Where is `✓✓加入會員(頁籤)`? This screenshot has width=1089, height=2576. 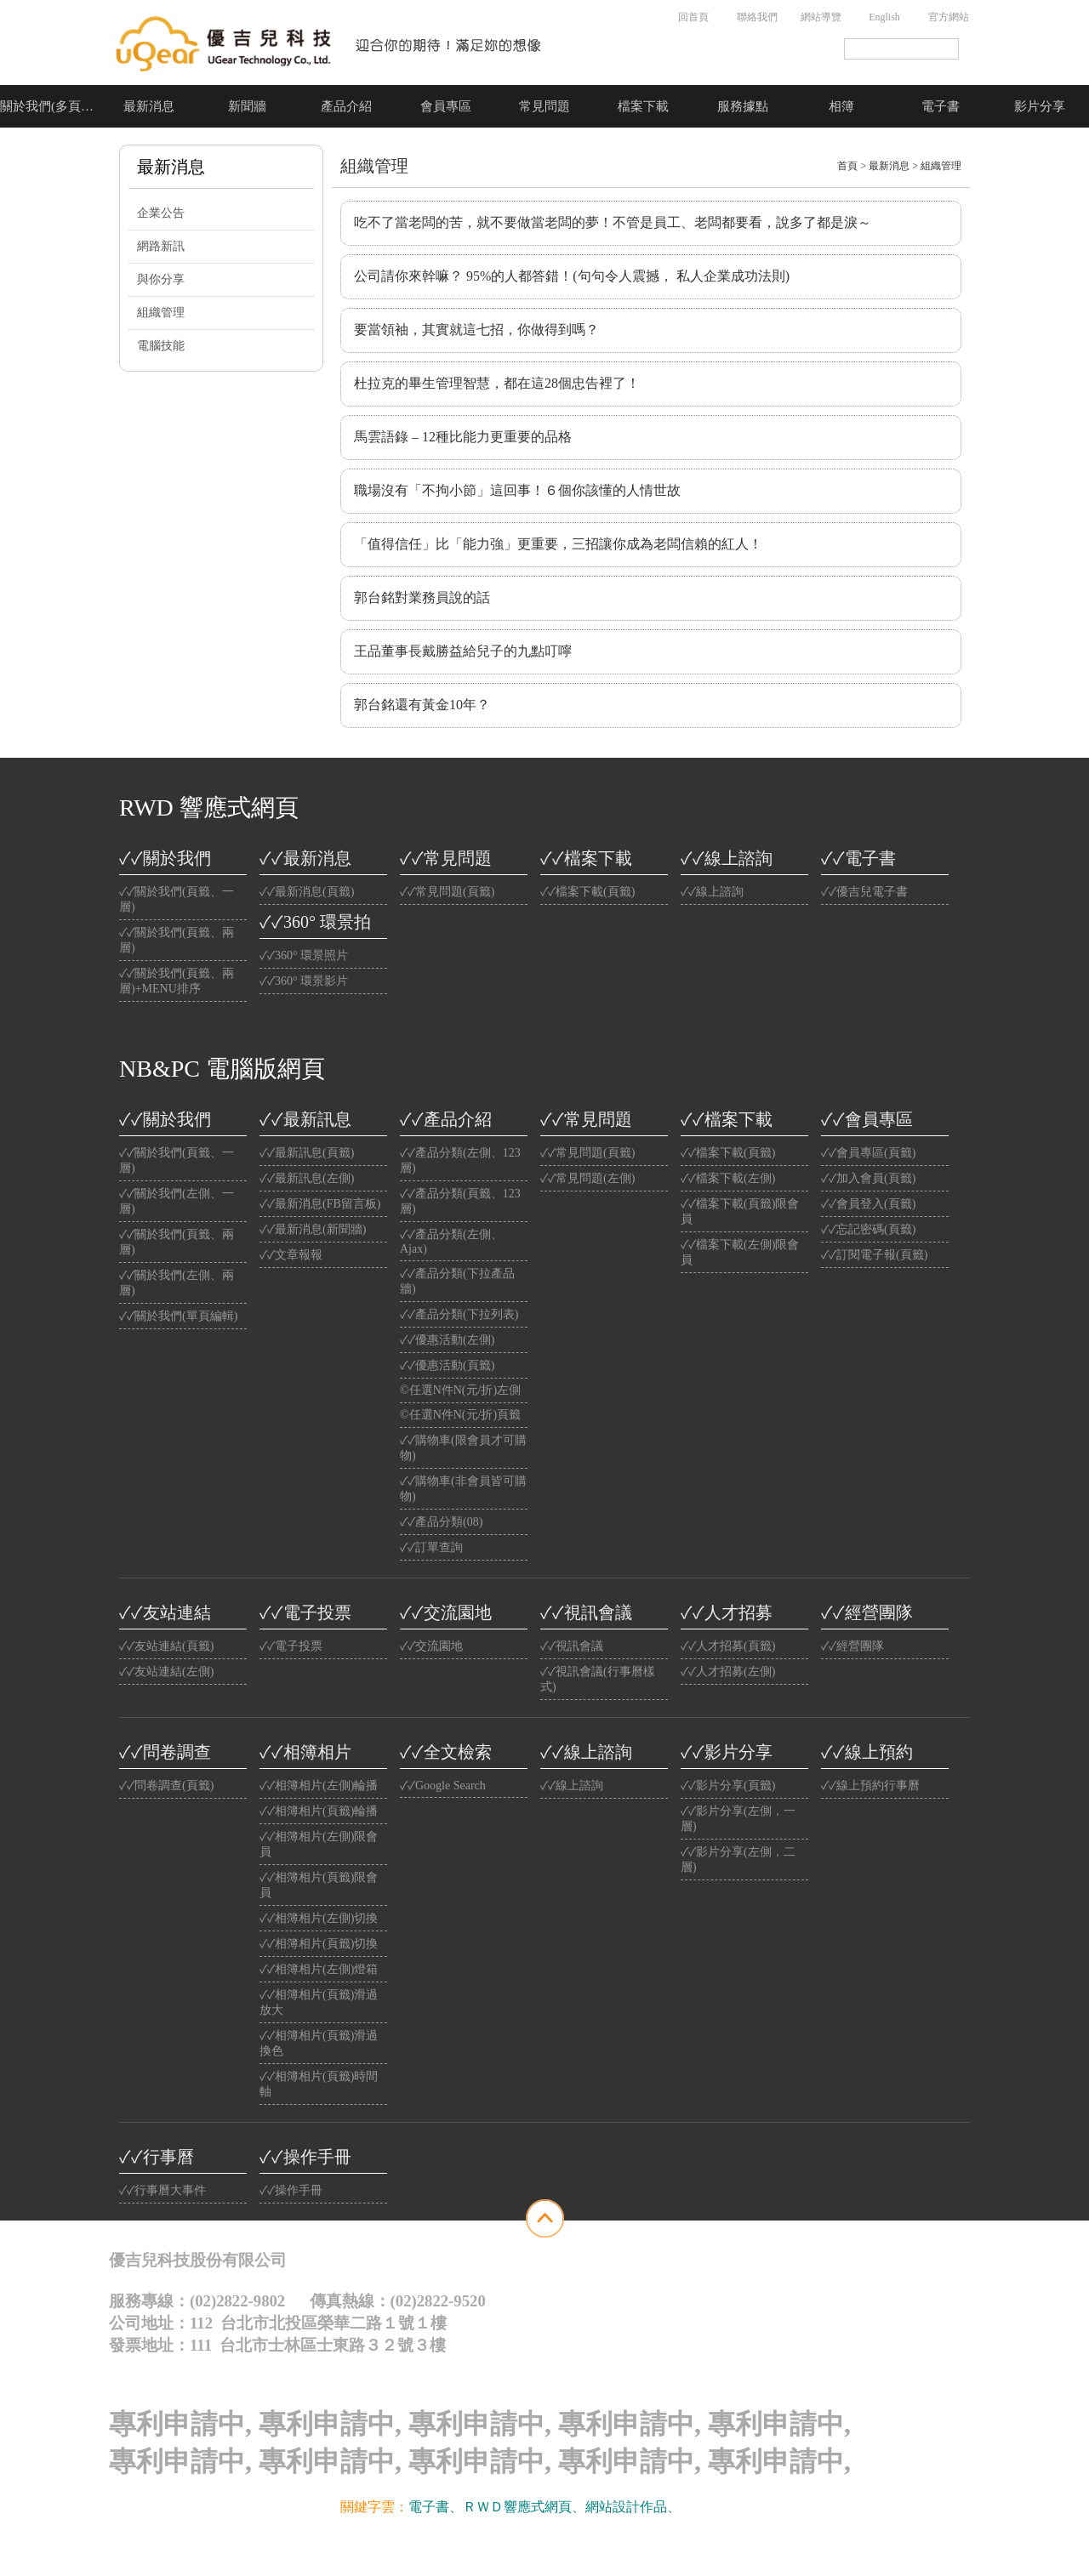 ✓✓加入會員(頁籤) is located at coordinates (868, 1178).